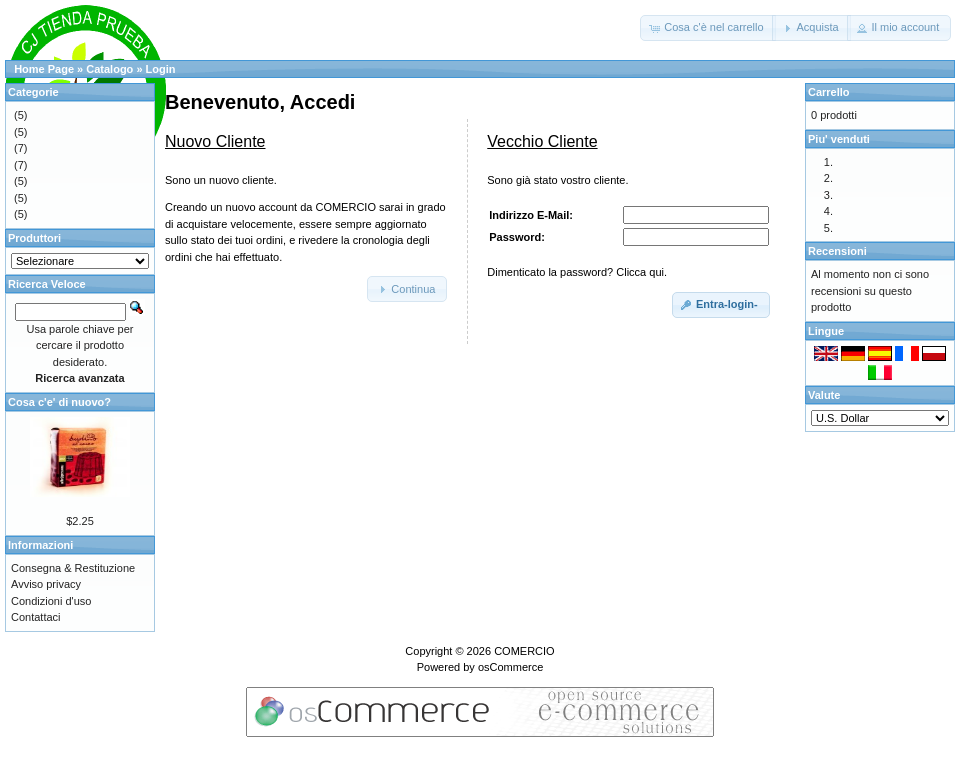 This screenshot has height=757, width=960. What do you see at coordinates (161, 69) in the screenshot?
I see `Login` at bounding box center [161, 69].